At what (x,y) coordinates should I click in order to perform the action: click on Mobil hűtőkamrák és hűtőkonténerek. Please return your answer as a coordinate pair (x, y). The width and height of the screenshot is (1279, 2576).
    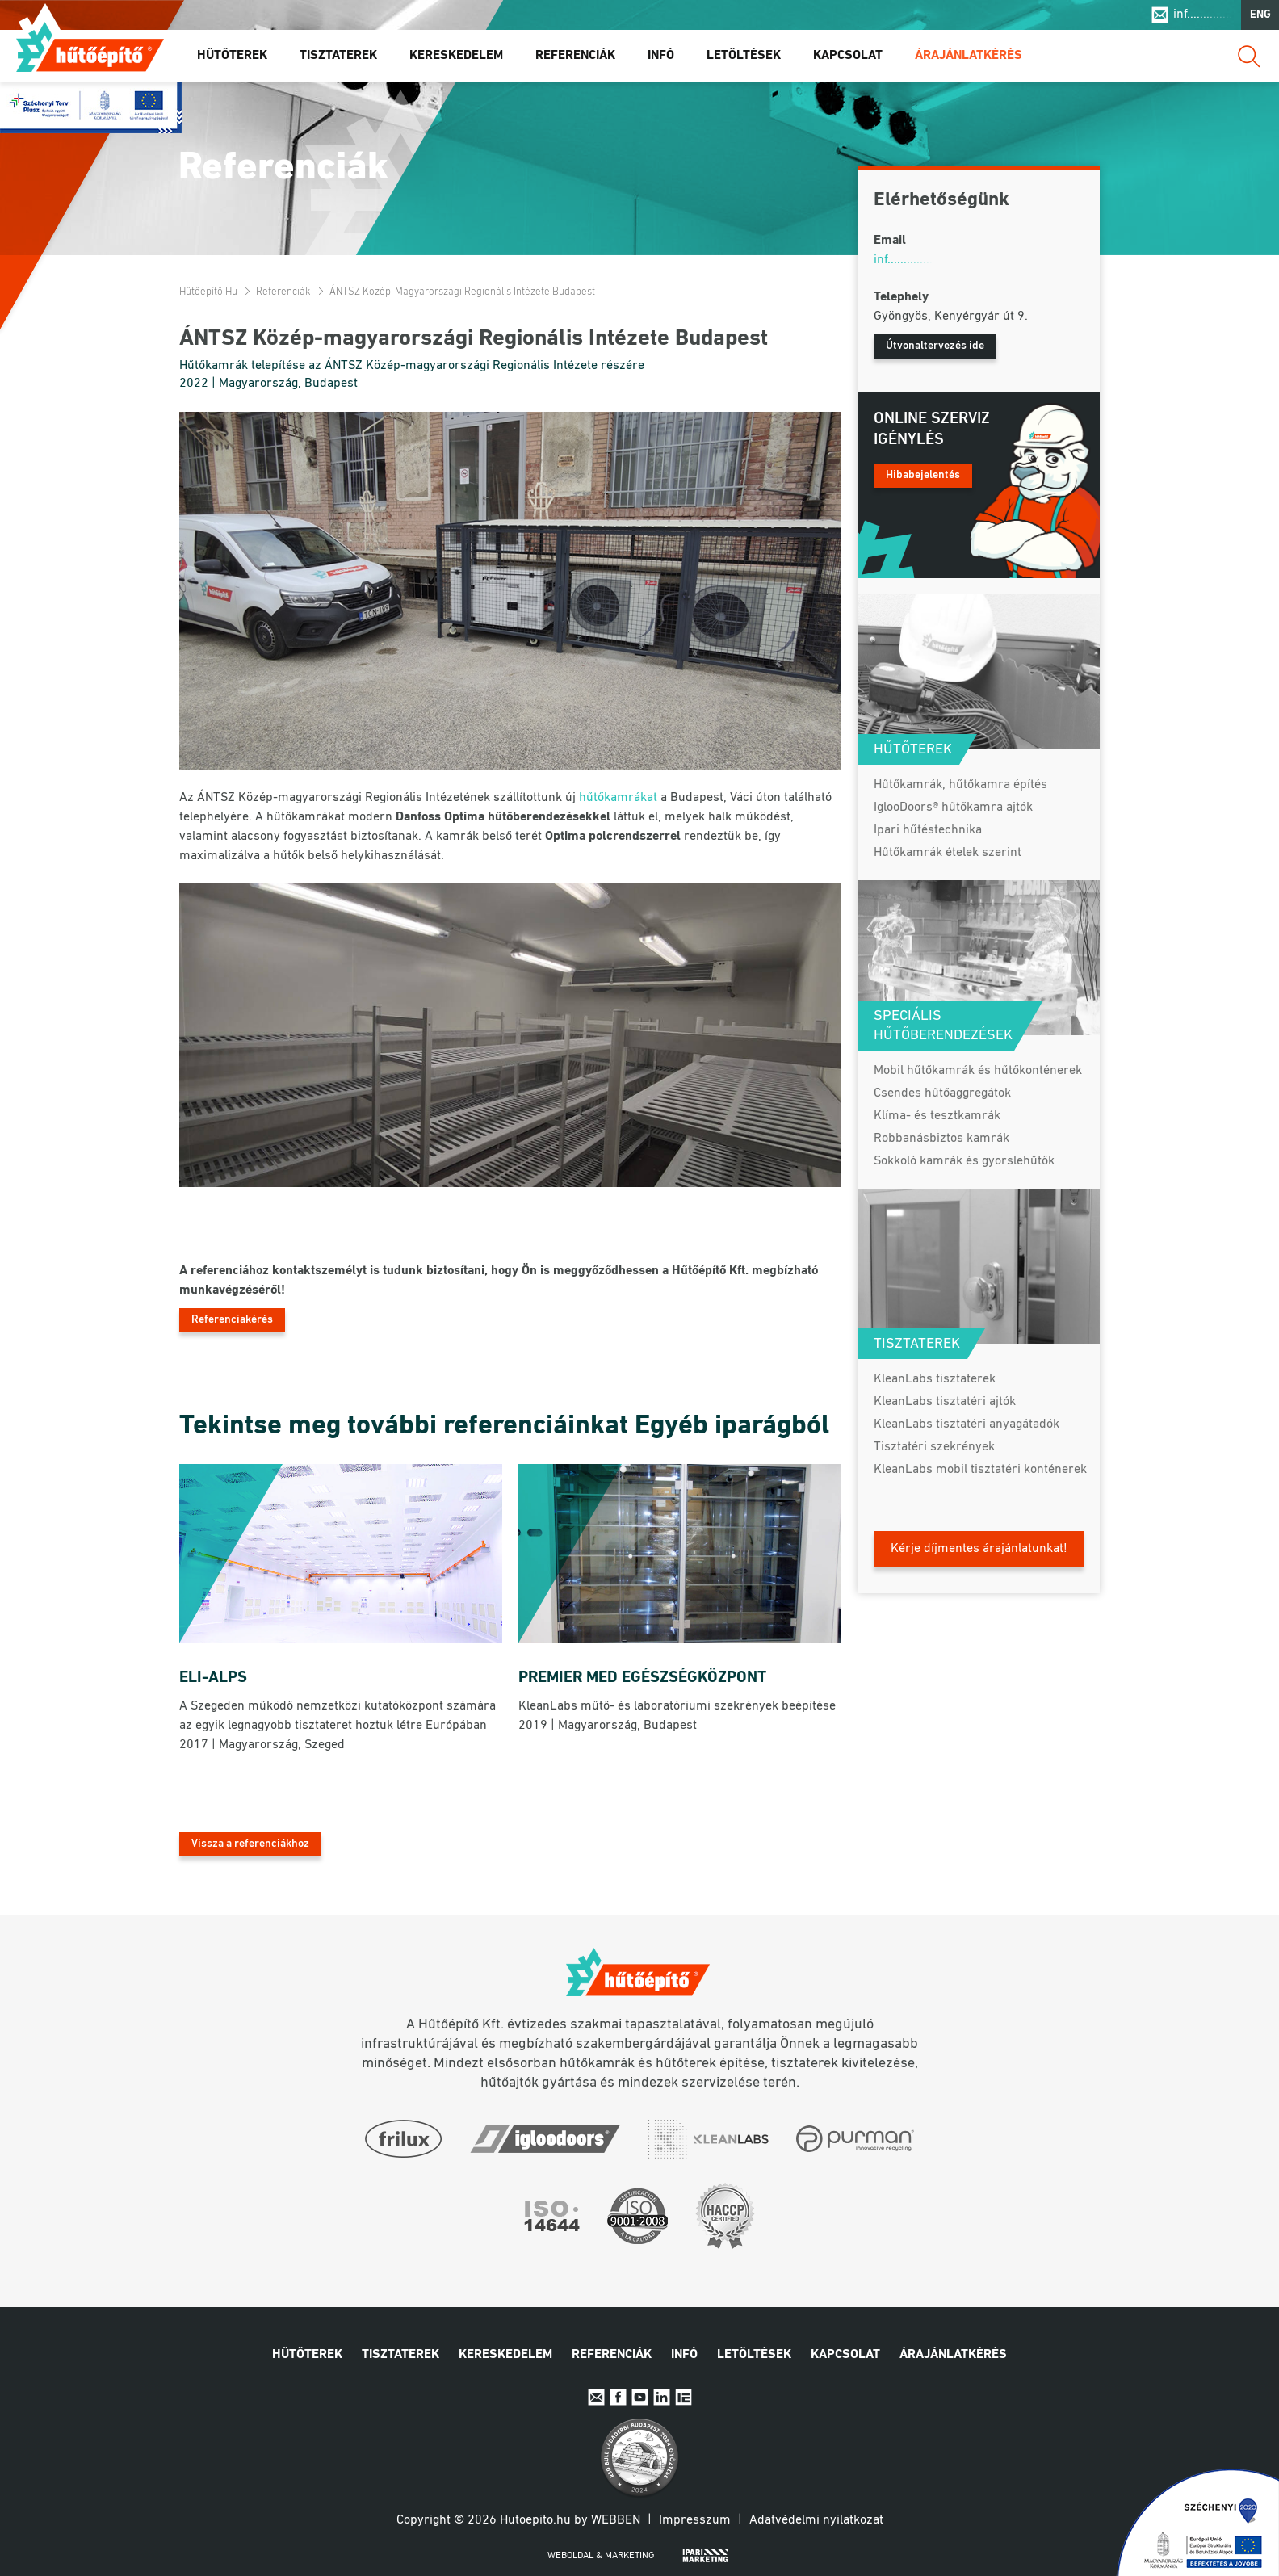
    Looking at the image, I should click on (978, 1070).